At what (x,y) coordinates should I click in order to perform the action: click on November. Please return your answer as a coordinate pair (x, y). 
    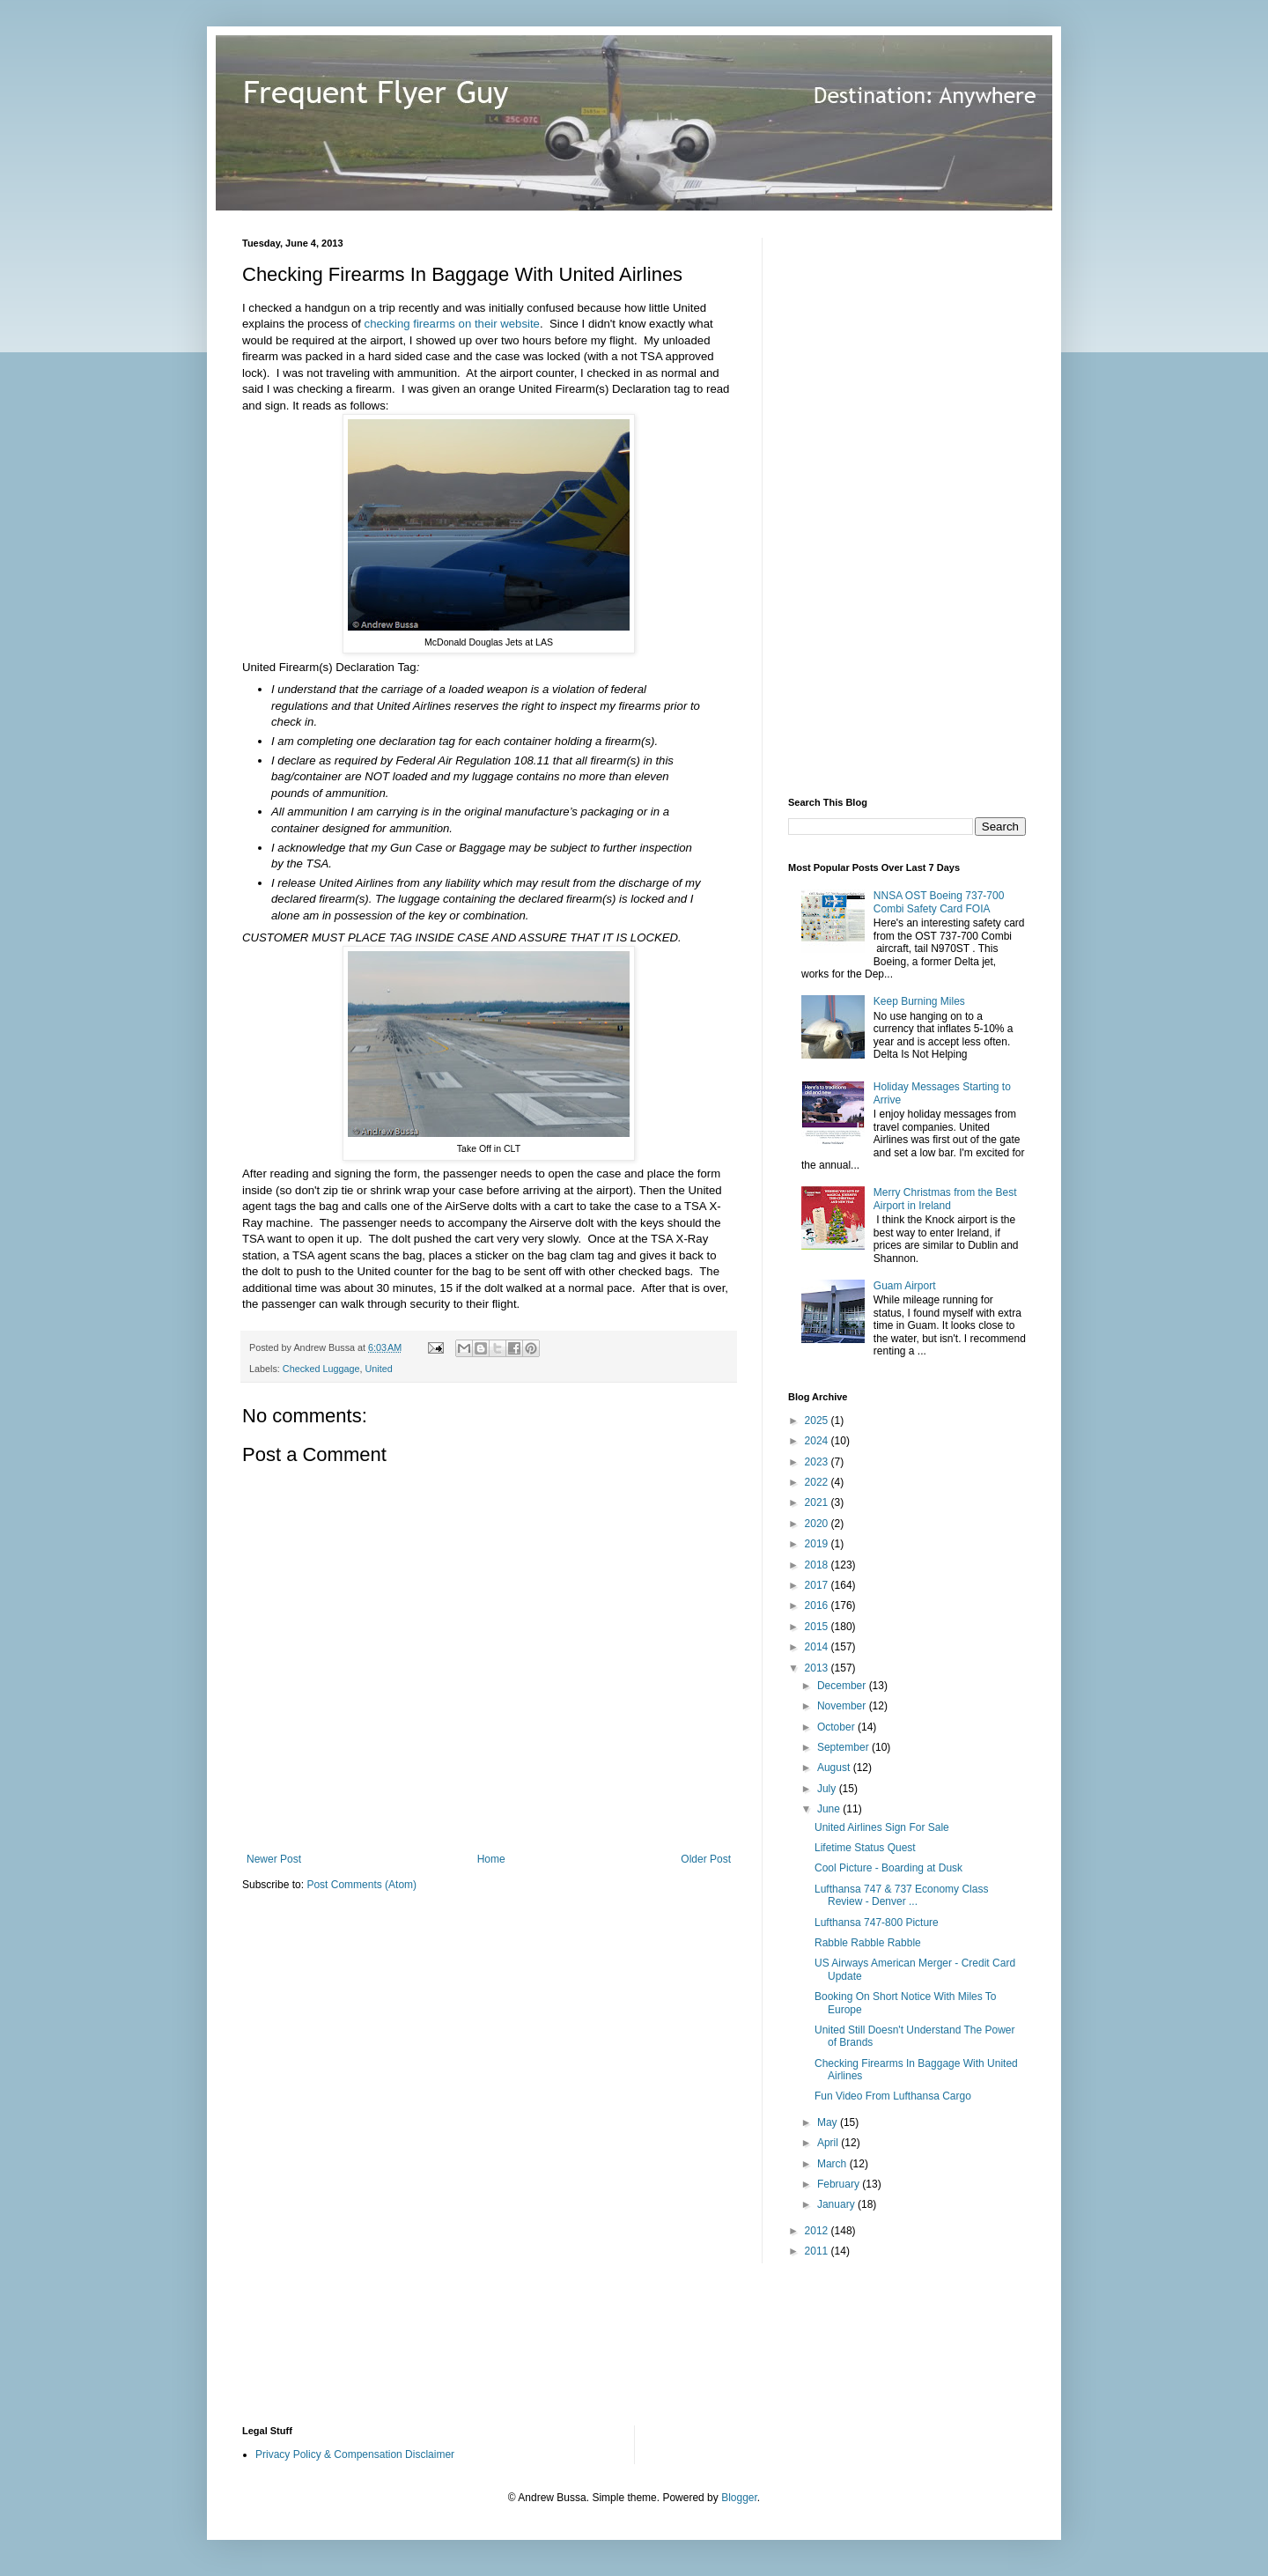
    Looking at the image, I should click on (843, 1706).